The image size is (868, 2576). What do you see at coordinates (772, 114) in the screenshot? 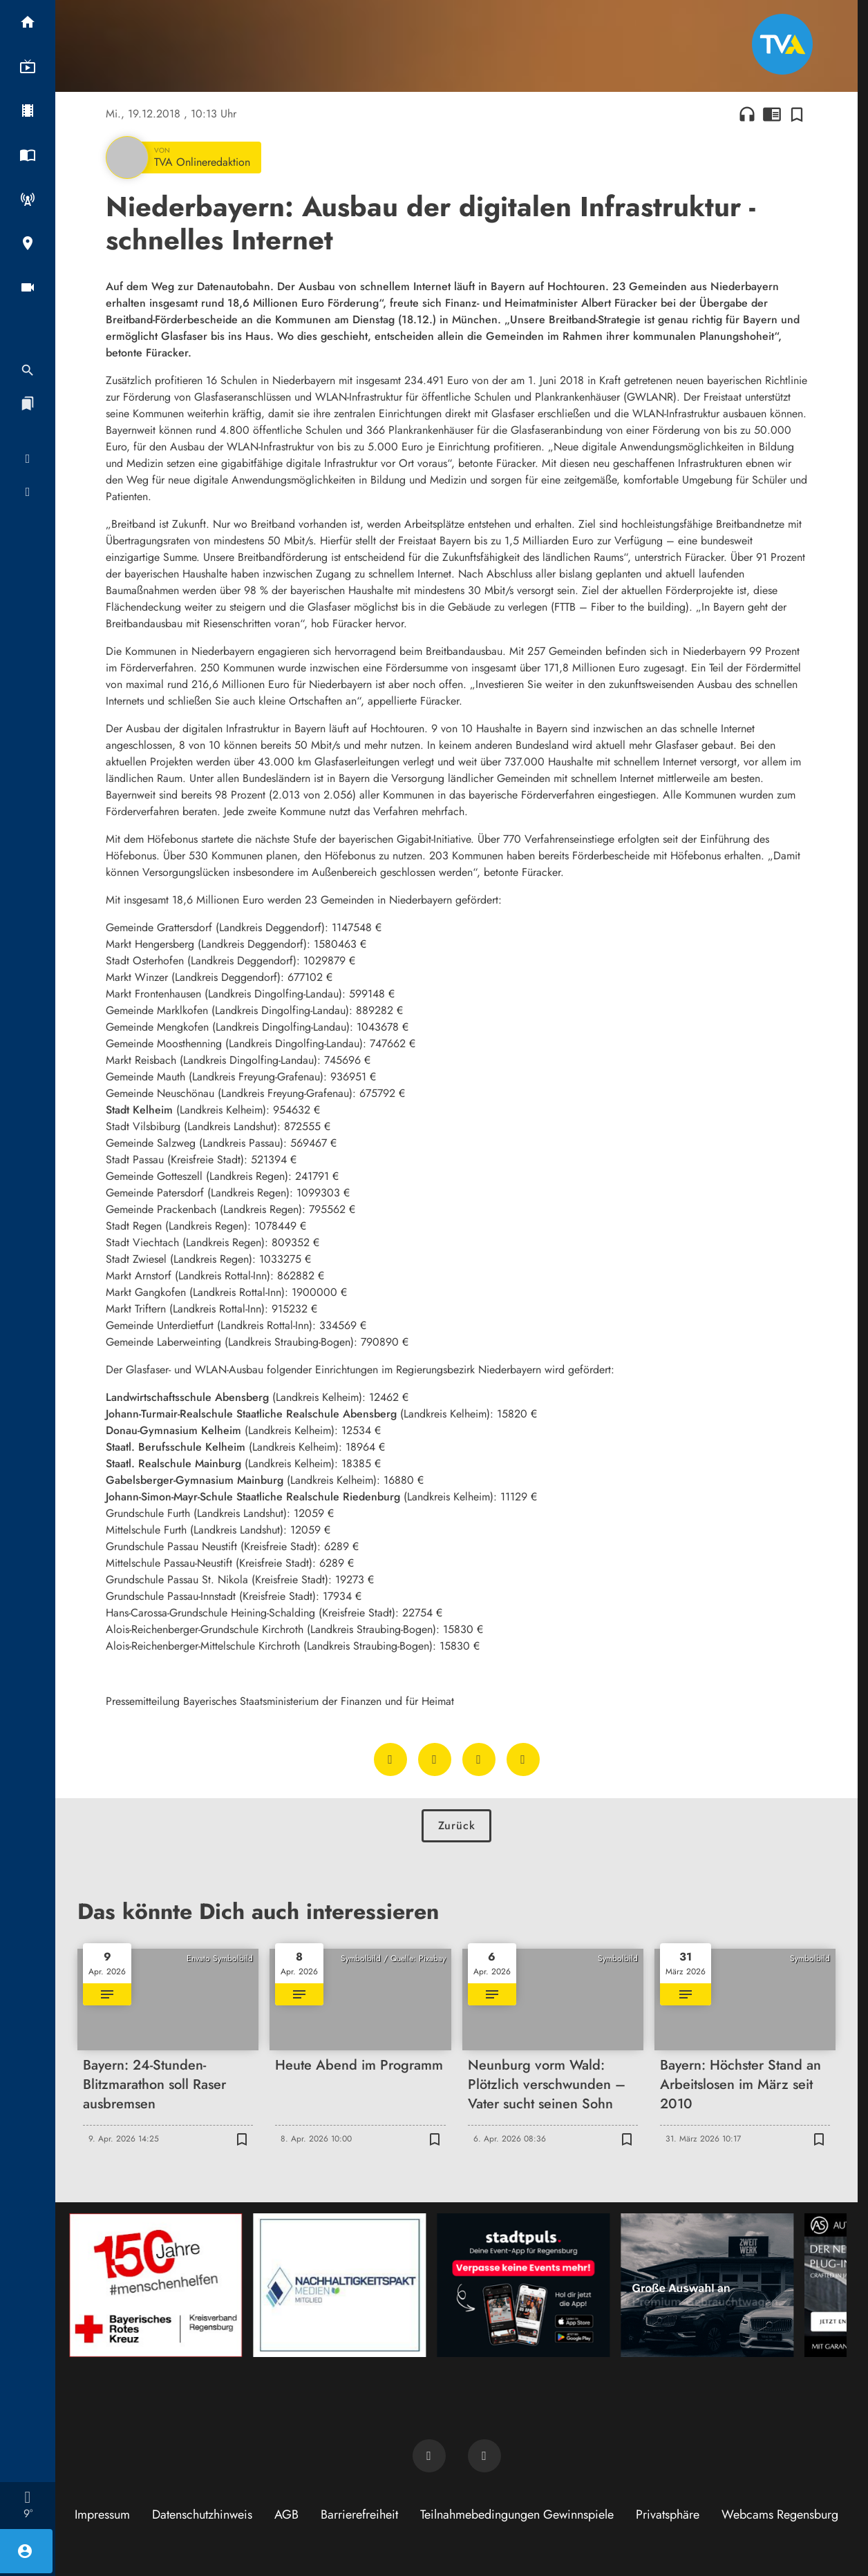
I see `chrome_reader_mode [Leseansicht anzeigen]` at bounding box center [772, 114].